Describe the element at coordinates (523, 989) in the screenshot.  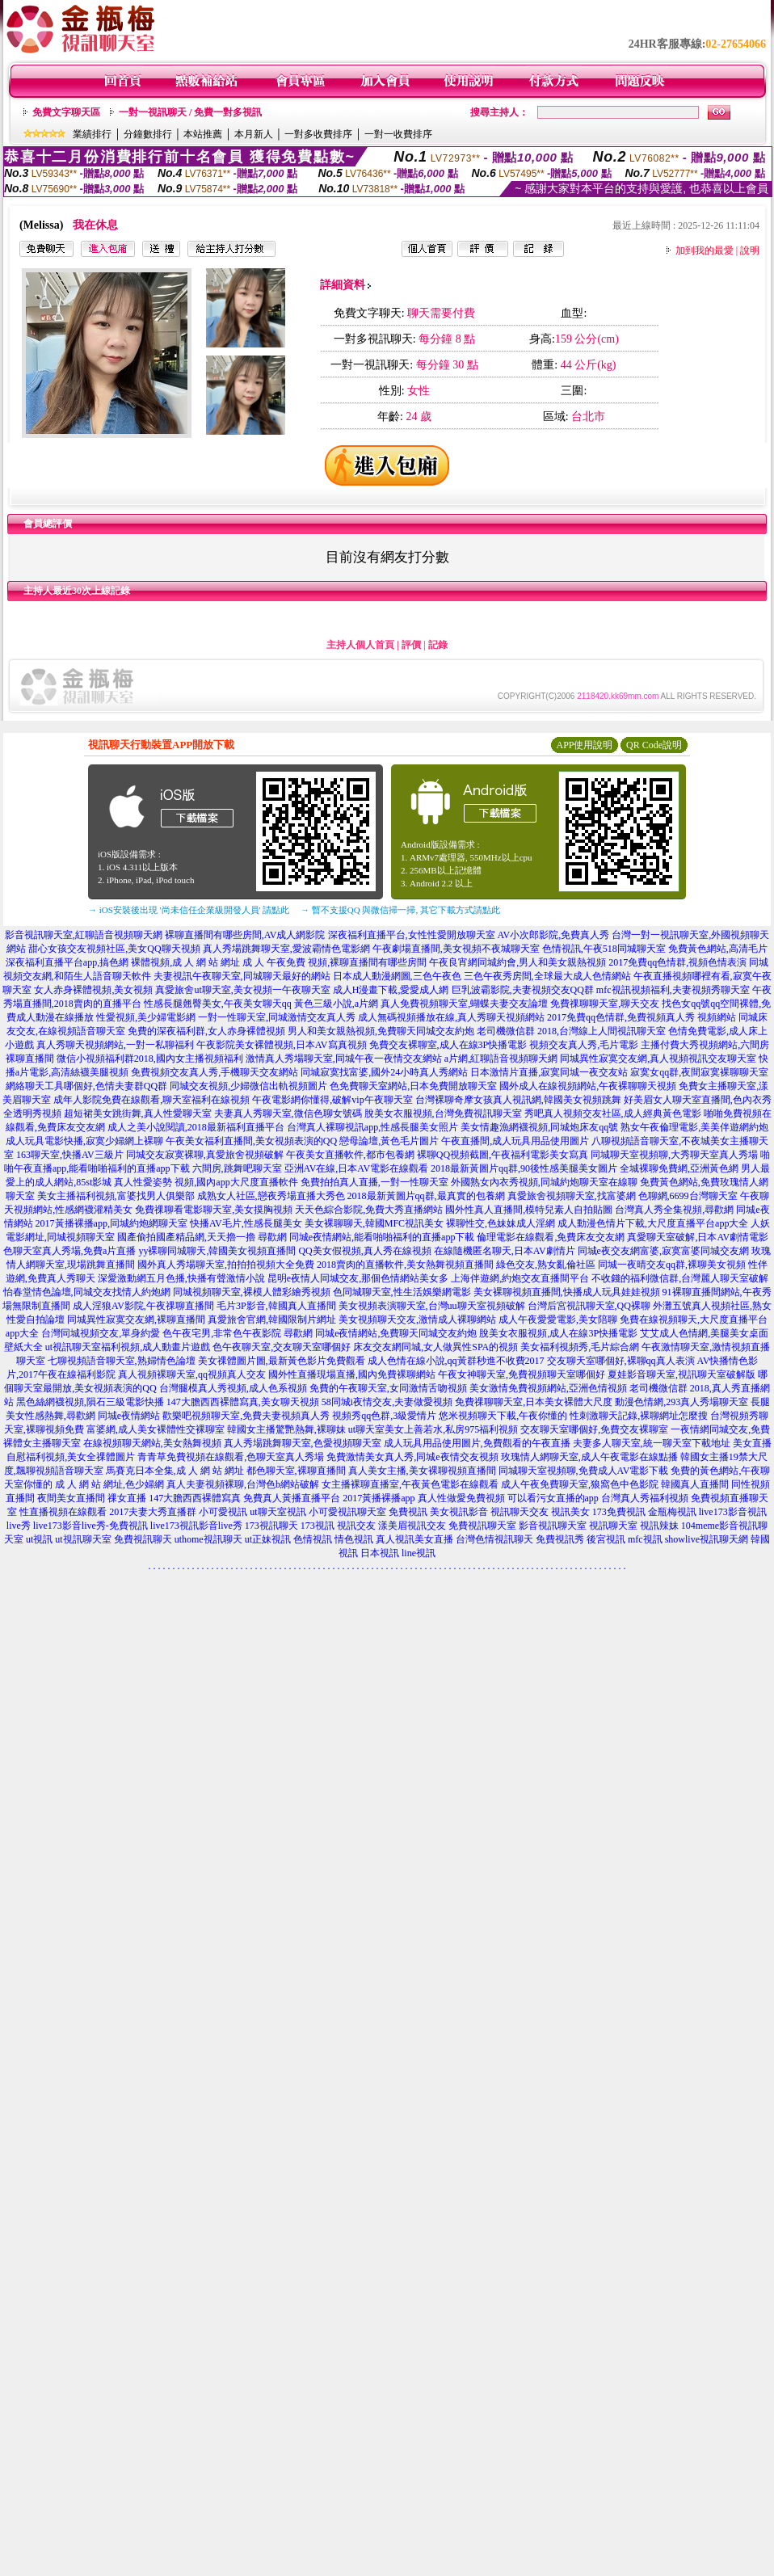
I see `巨乳波霸影院,夫妻視頻交友QQ群` at that location.